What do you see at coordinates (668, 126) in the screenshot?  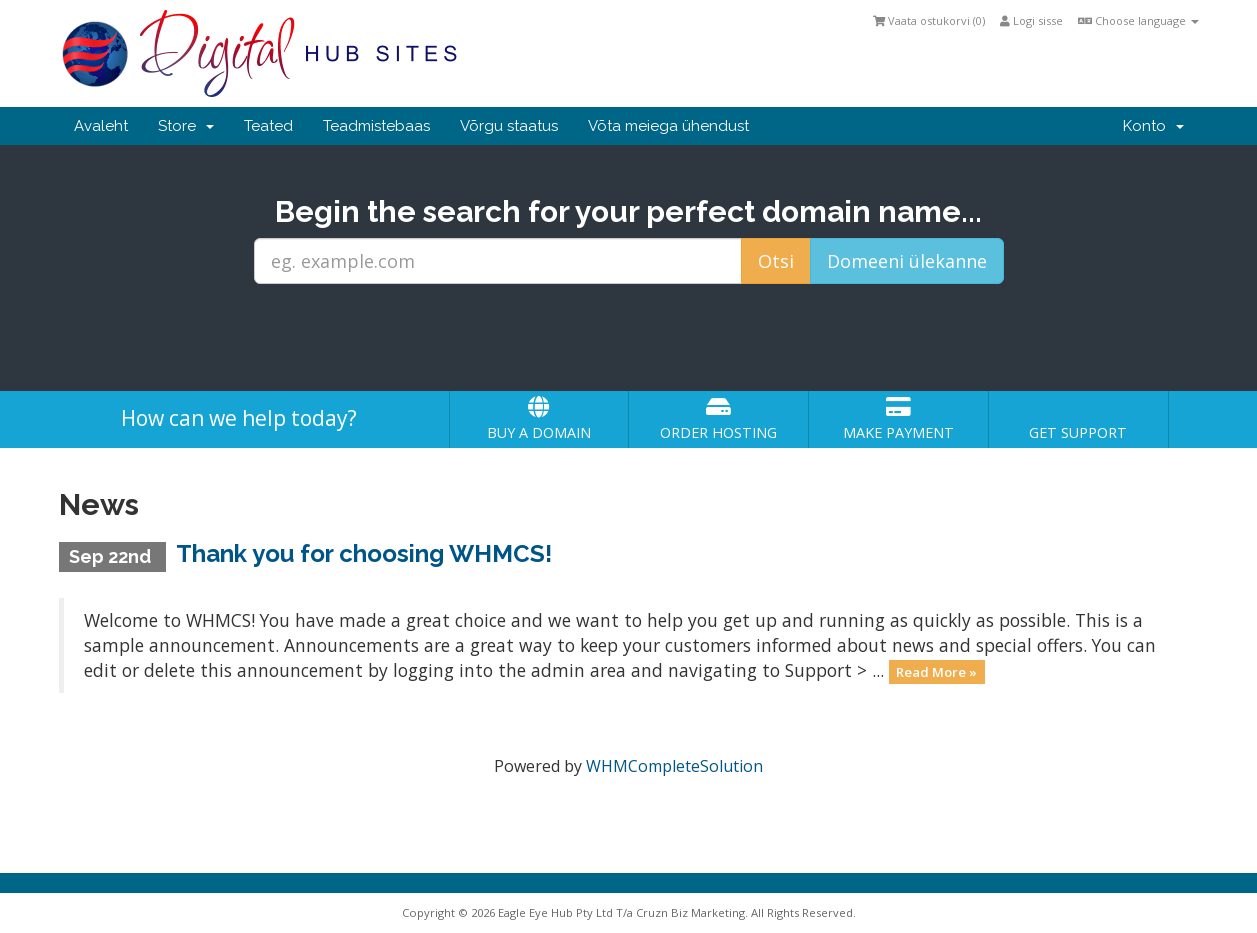 I see `Võta meiega ühendust` at bounding box center [668, 126].